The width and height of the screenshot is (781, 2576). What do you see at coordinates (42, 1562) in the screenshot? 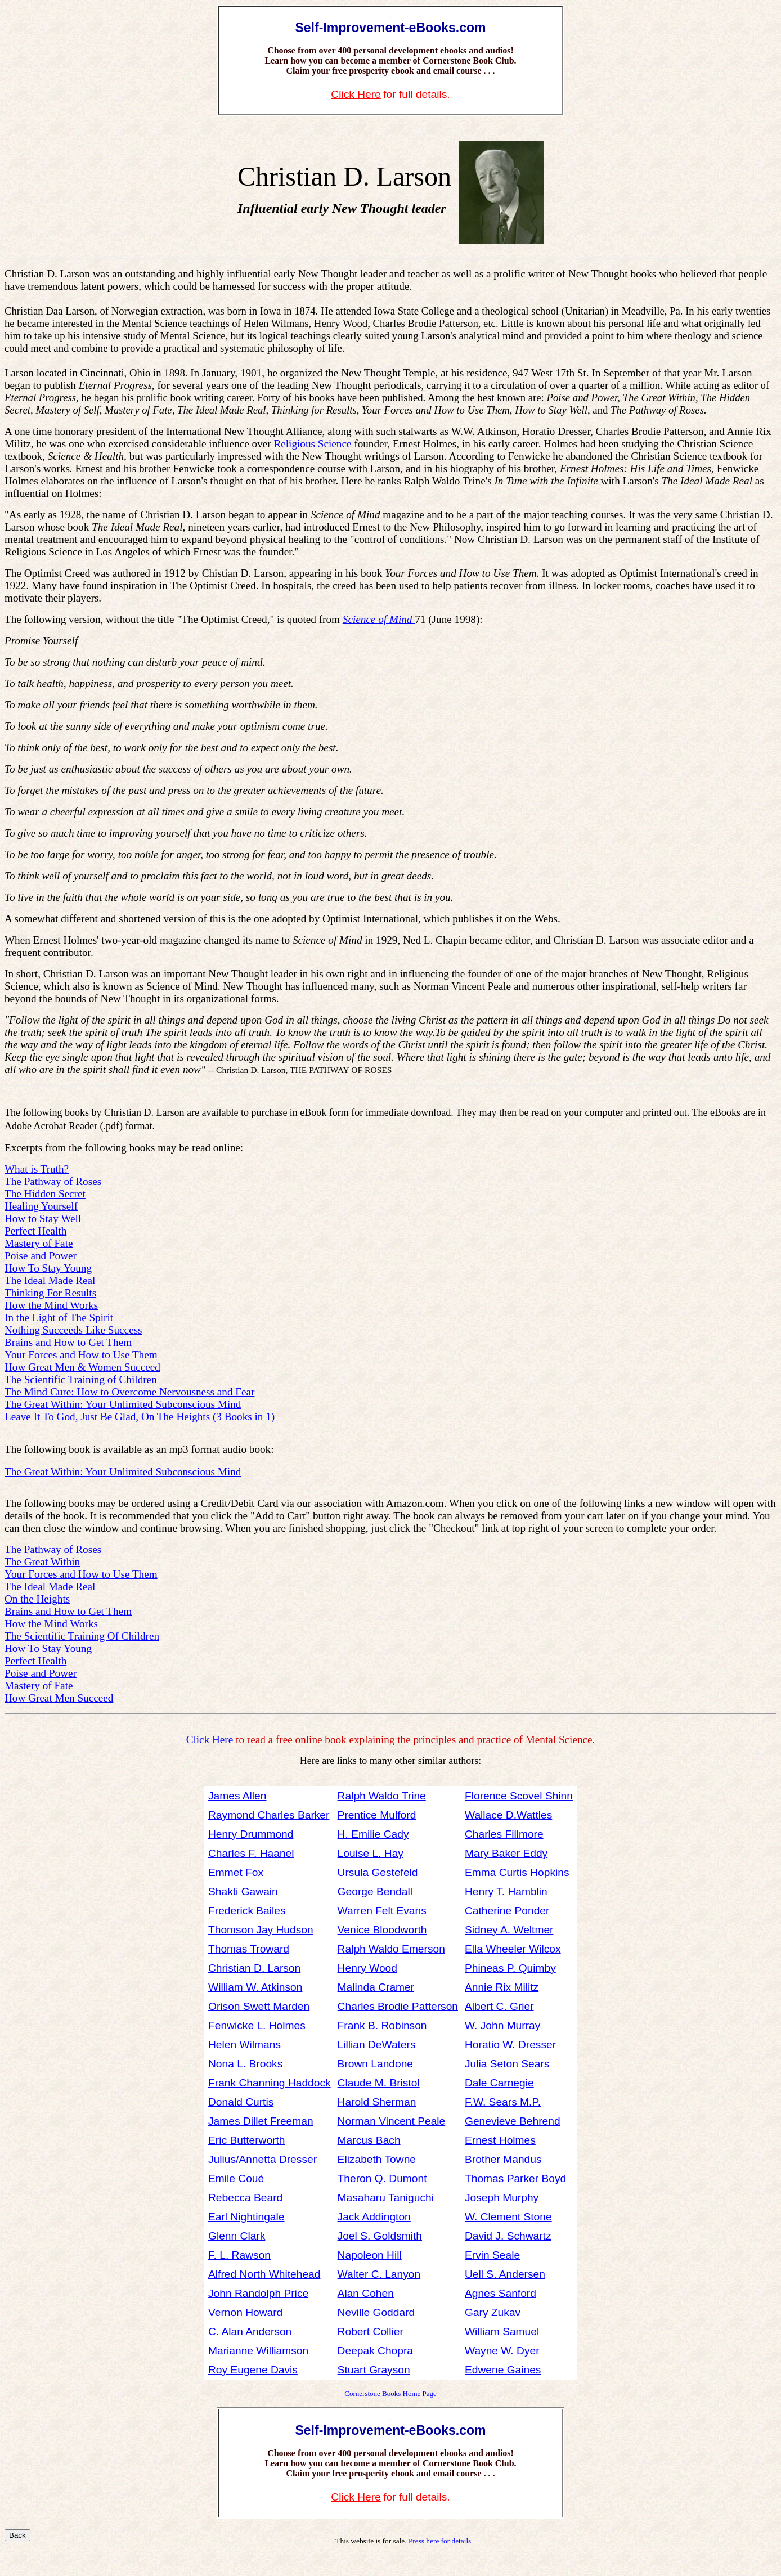
I see `The Great Within` at bounding box center [42, 1562].